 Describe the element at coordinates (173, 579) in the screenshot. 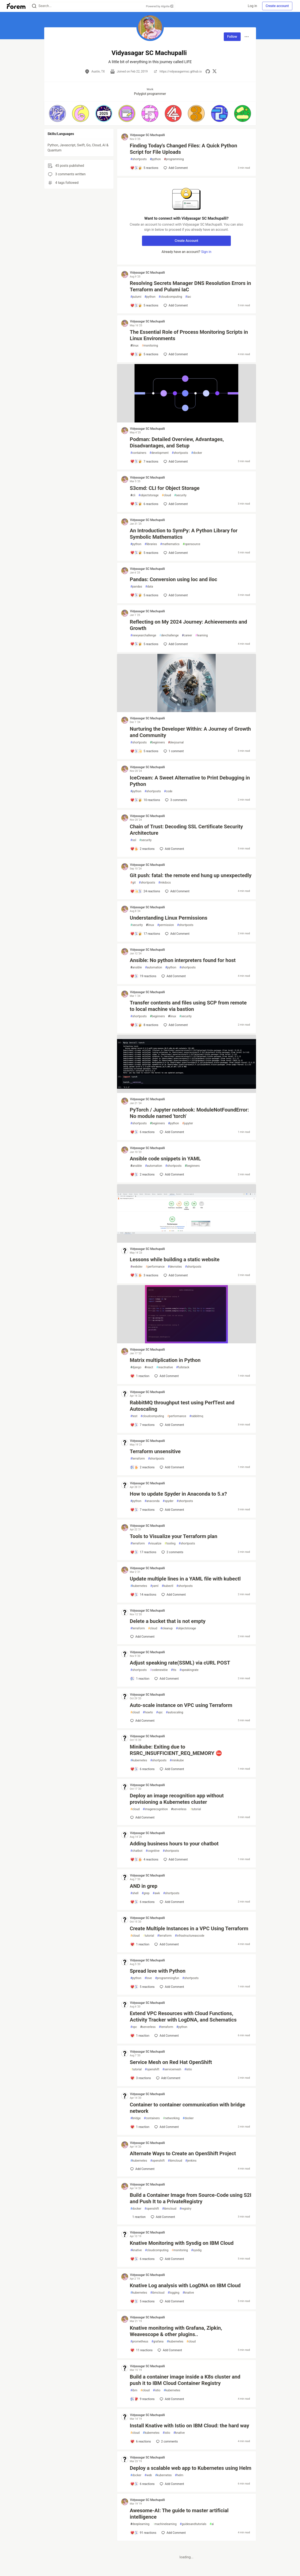

I see `Pandas: Conversion using loc and iloc` at that location.